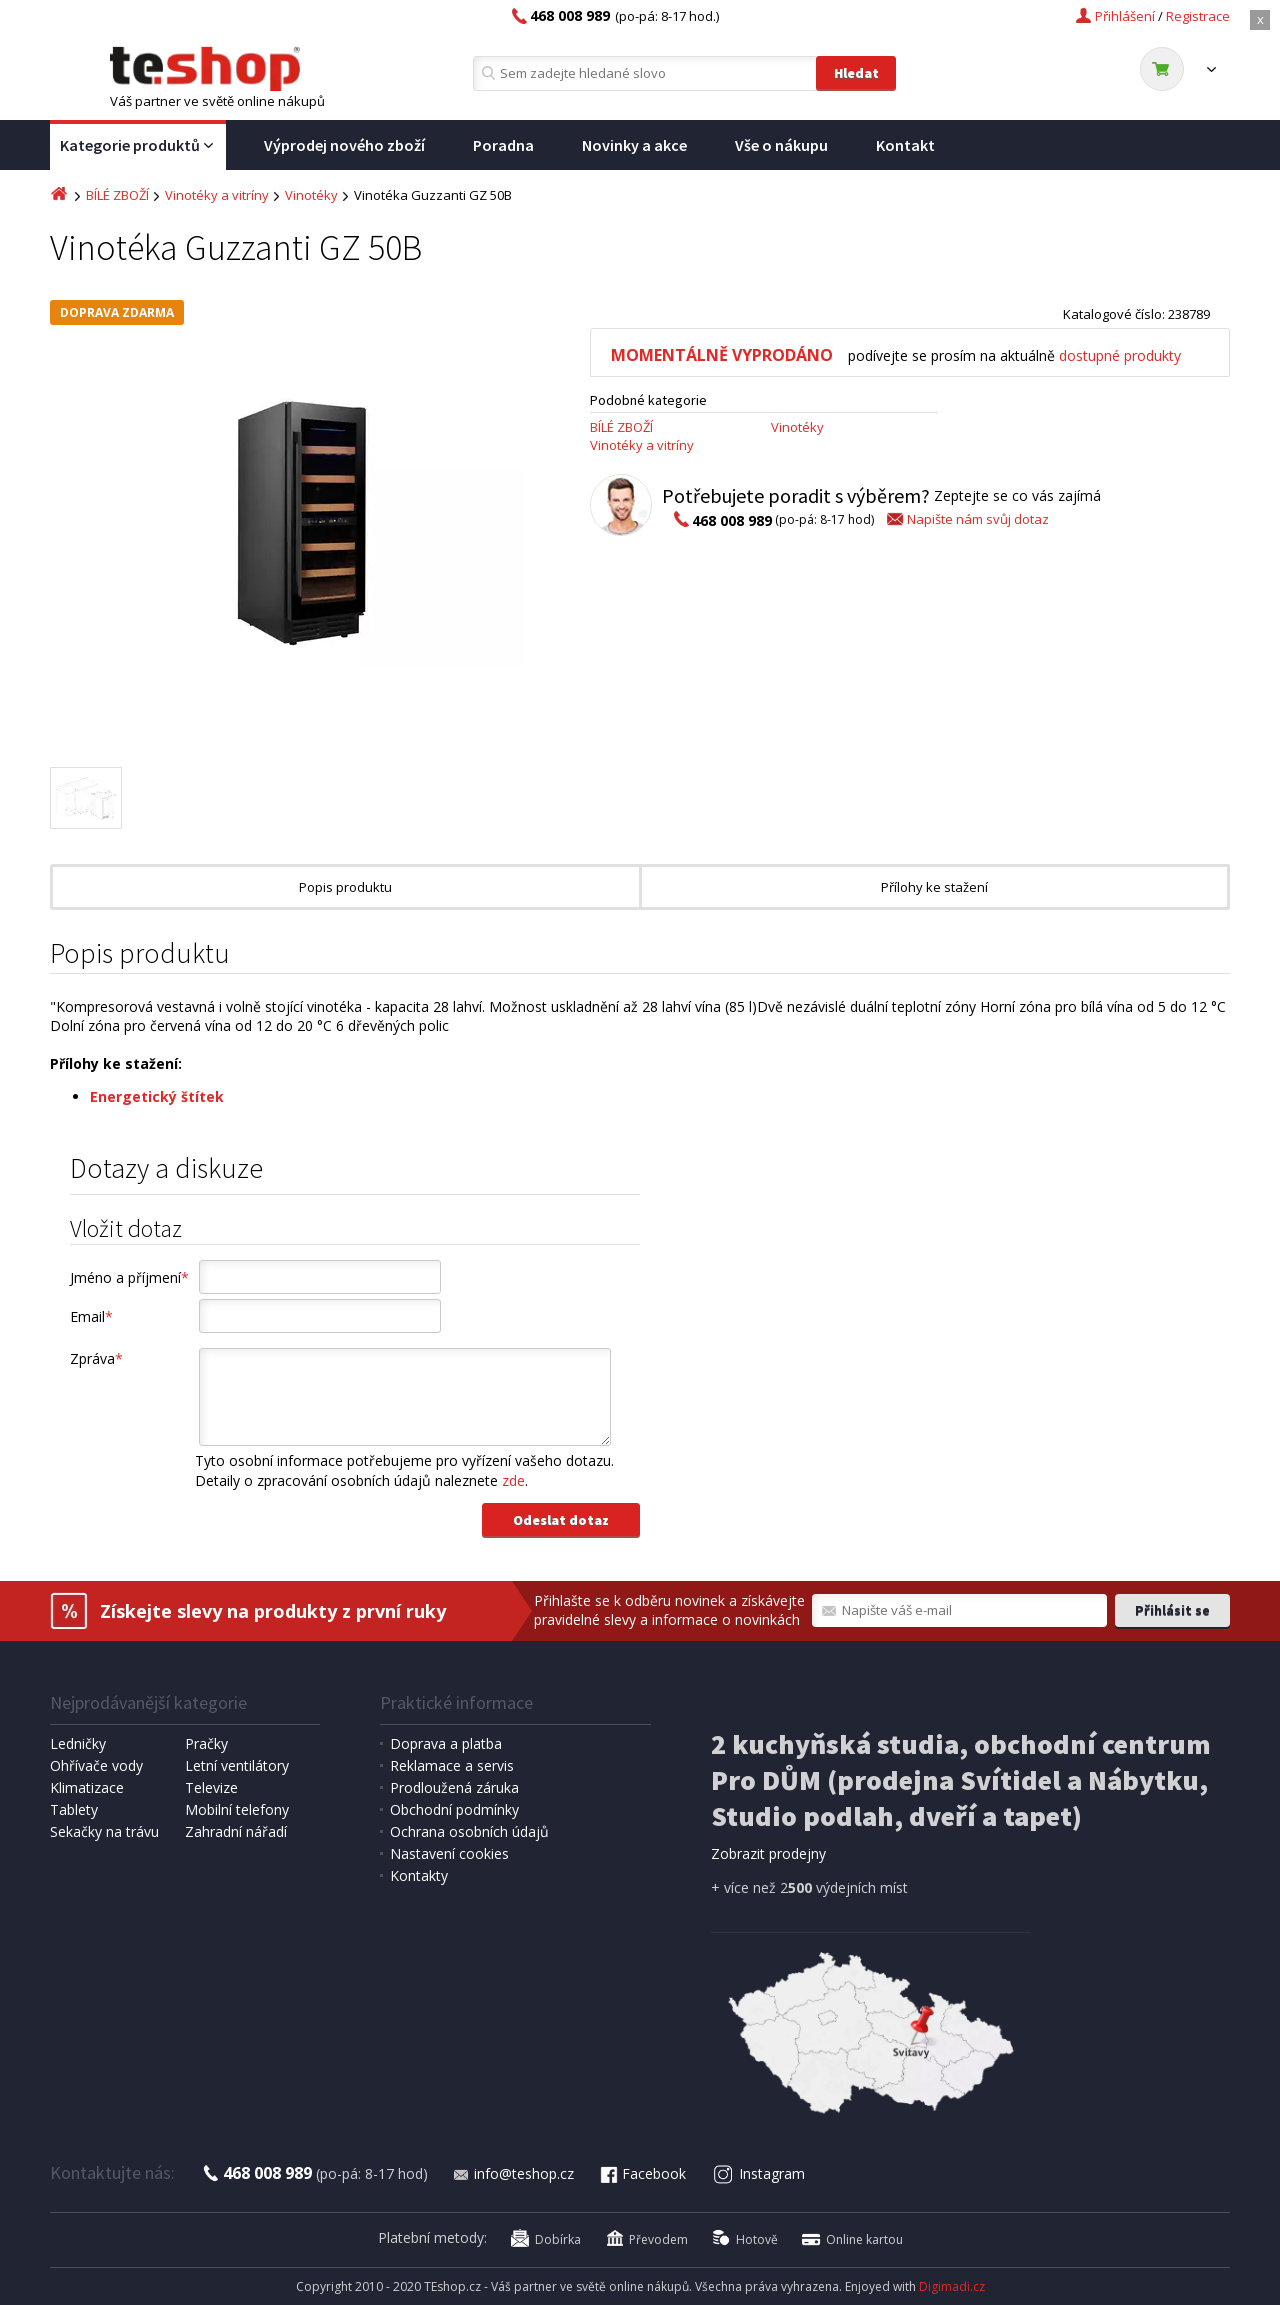 The width and height of the screenshot is (1280, 2305). What do you see at coordinates (513, 2173) in the screenshot?
I see `info@teshop.cz` at bounding box center [513, 2173].